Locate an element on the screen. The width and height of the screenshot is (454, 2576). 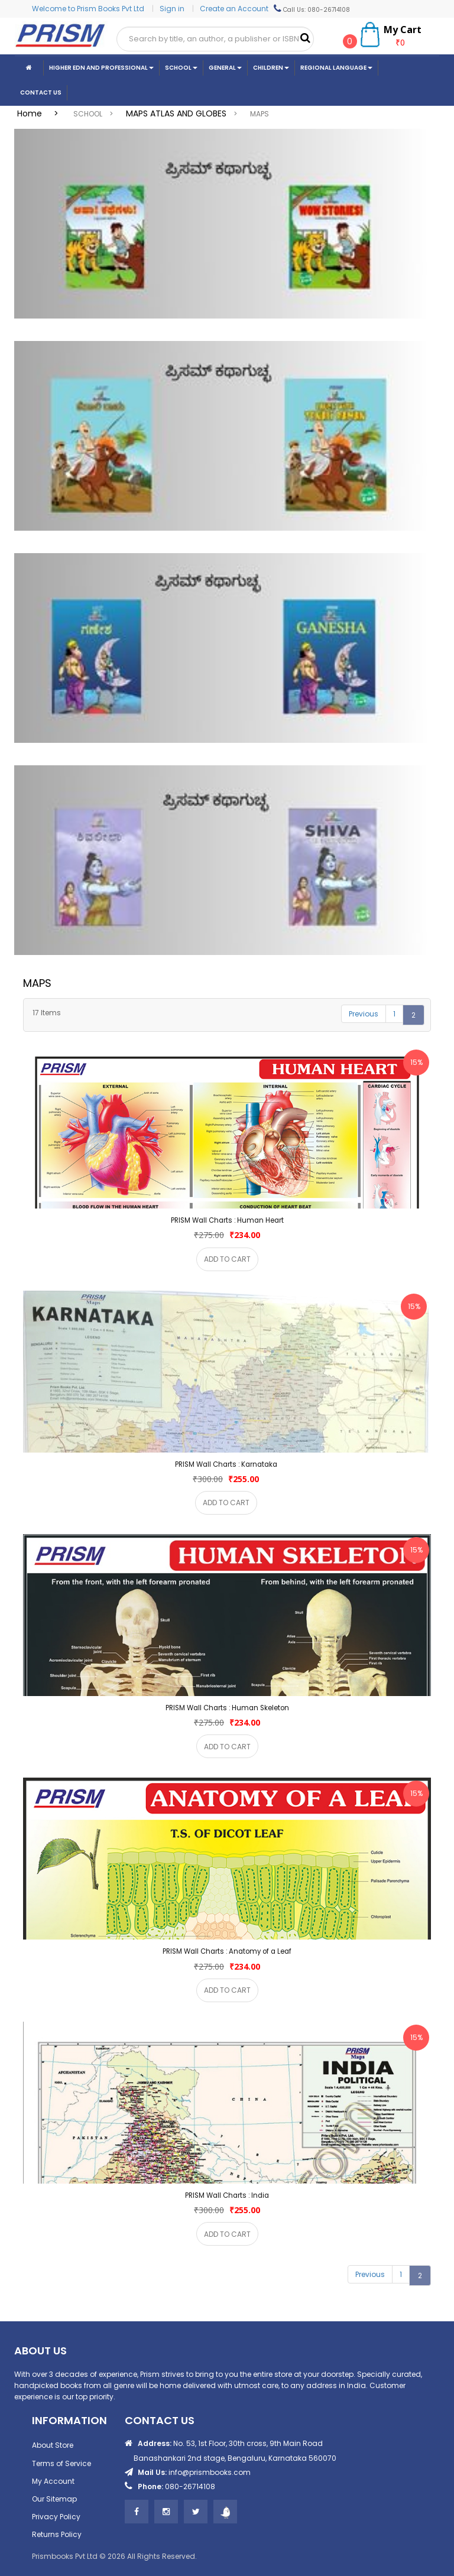
About Store is located at coordinates (52, 2445).